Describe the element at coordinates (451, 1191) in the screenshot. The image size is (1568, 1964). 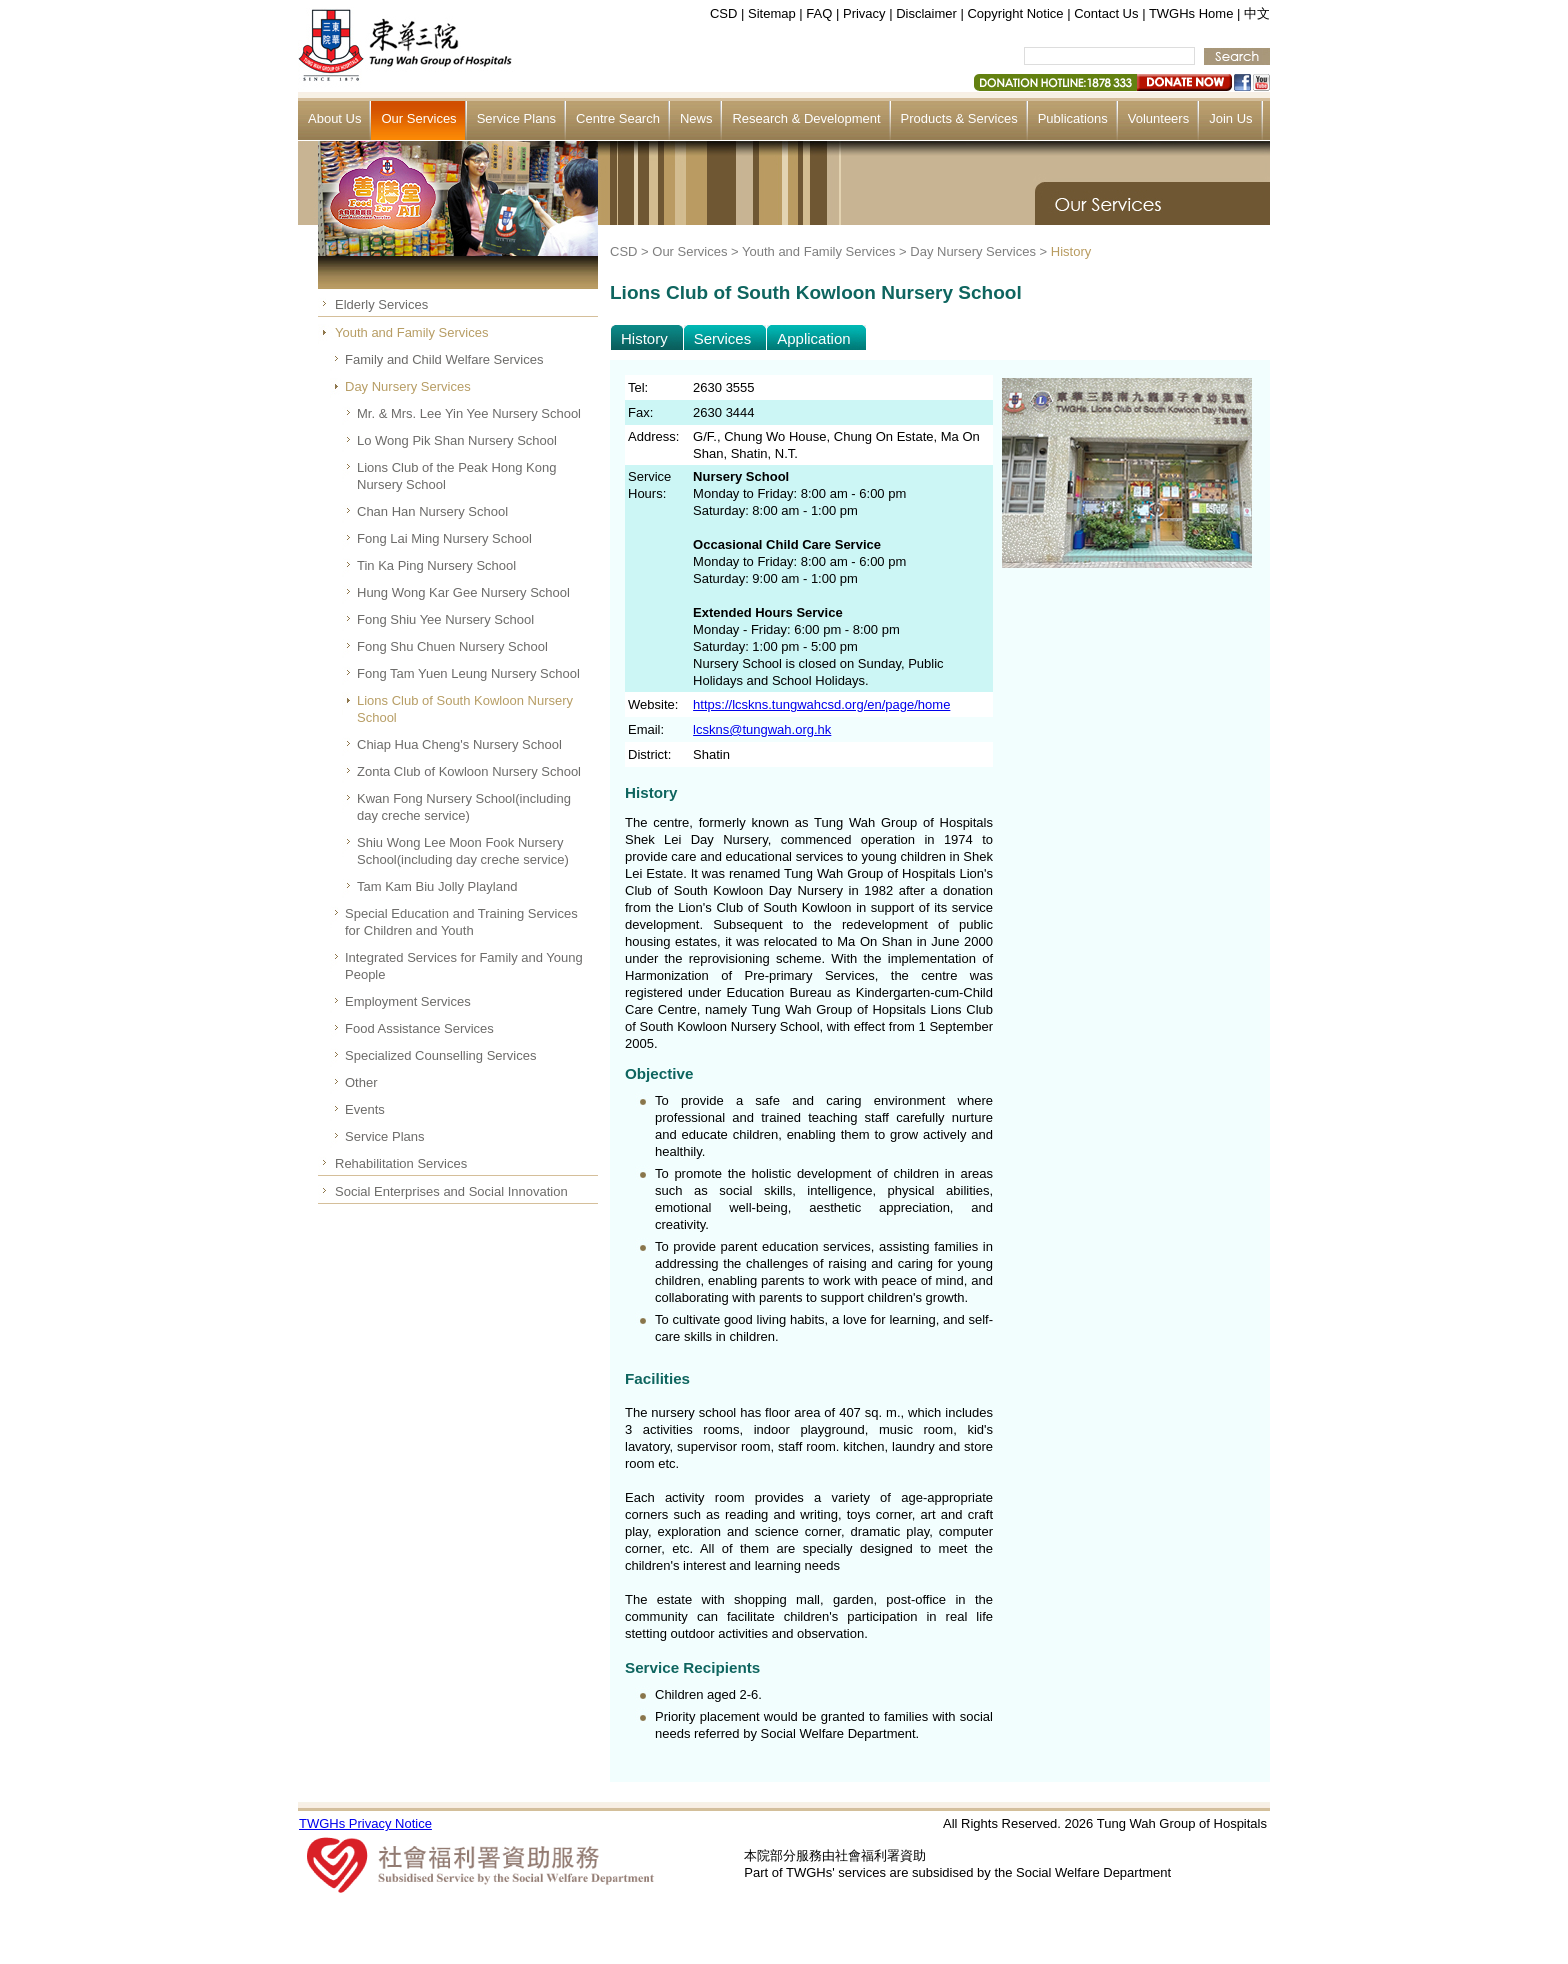
I see `Social Enterprises and Social Innovation` at that location.